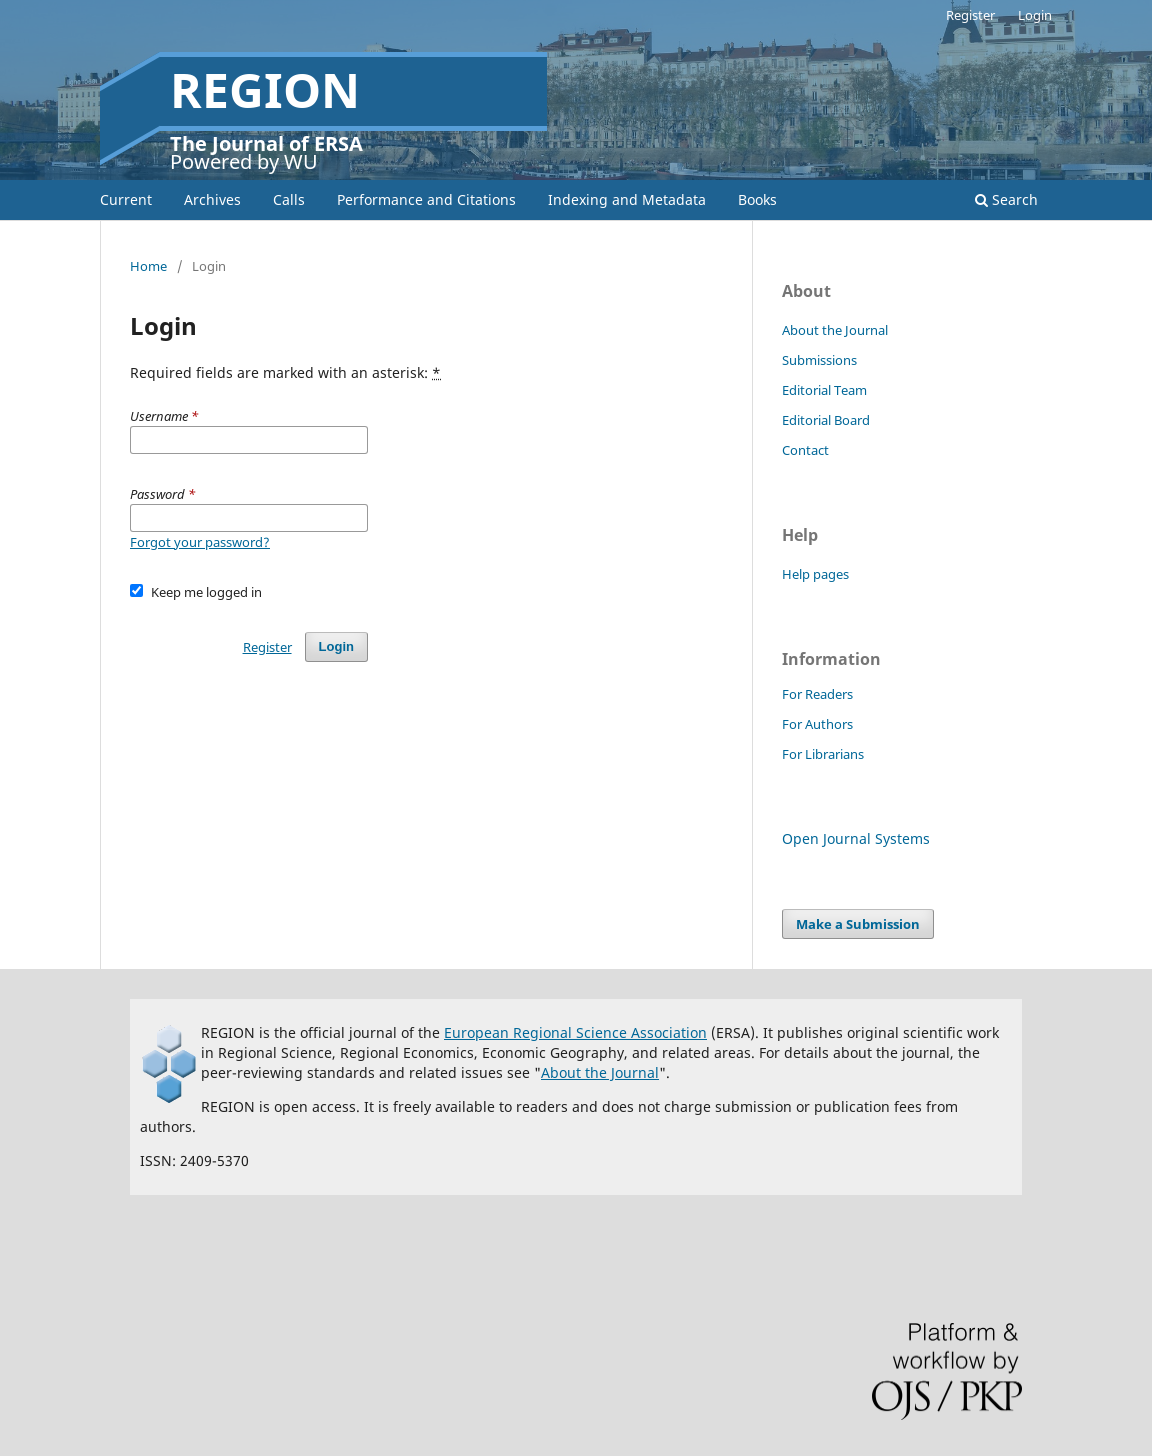 The image size is (1152, 1456). I want to click on Forgot your password?, so click(200, 542).